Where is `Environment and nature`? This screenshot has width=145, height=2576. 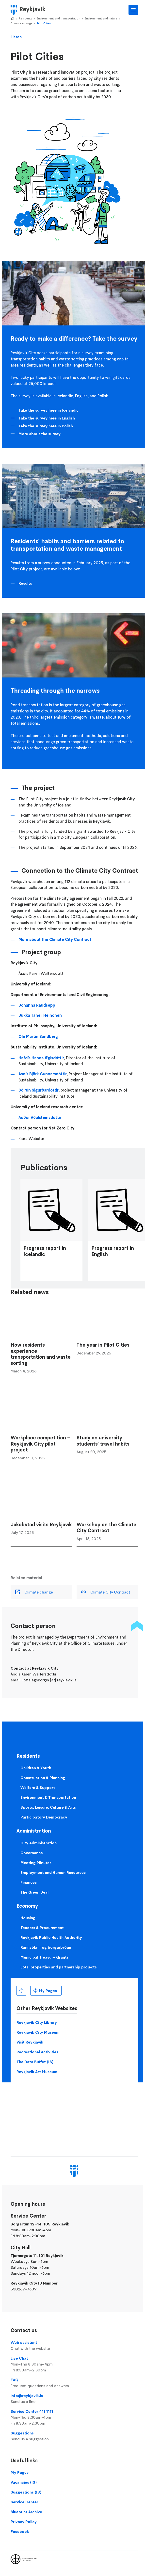
Environment and nature is located at coordinates (101, 18).